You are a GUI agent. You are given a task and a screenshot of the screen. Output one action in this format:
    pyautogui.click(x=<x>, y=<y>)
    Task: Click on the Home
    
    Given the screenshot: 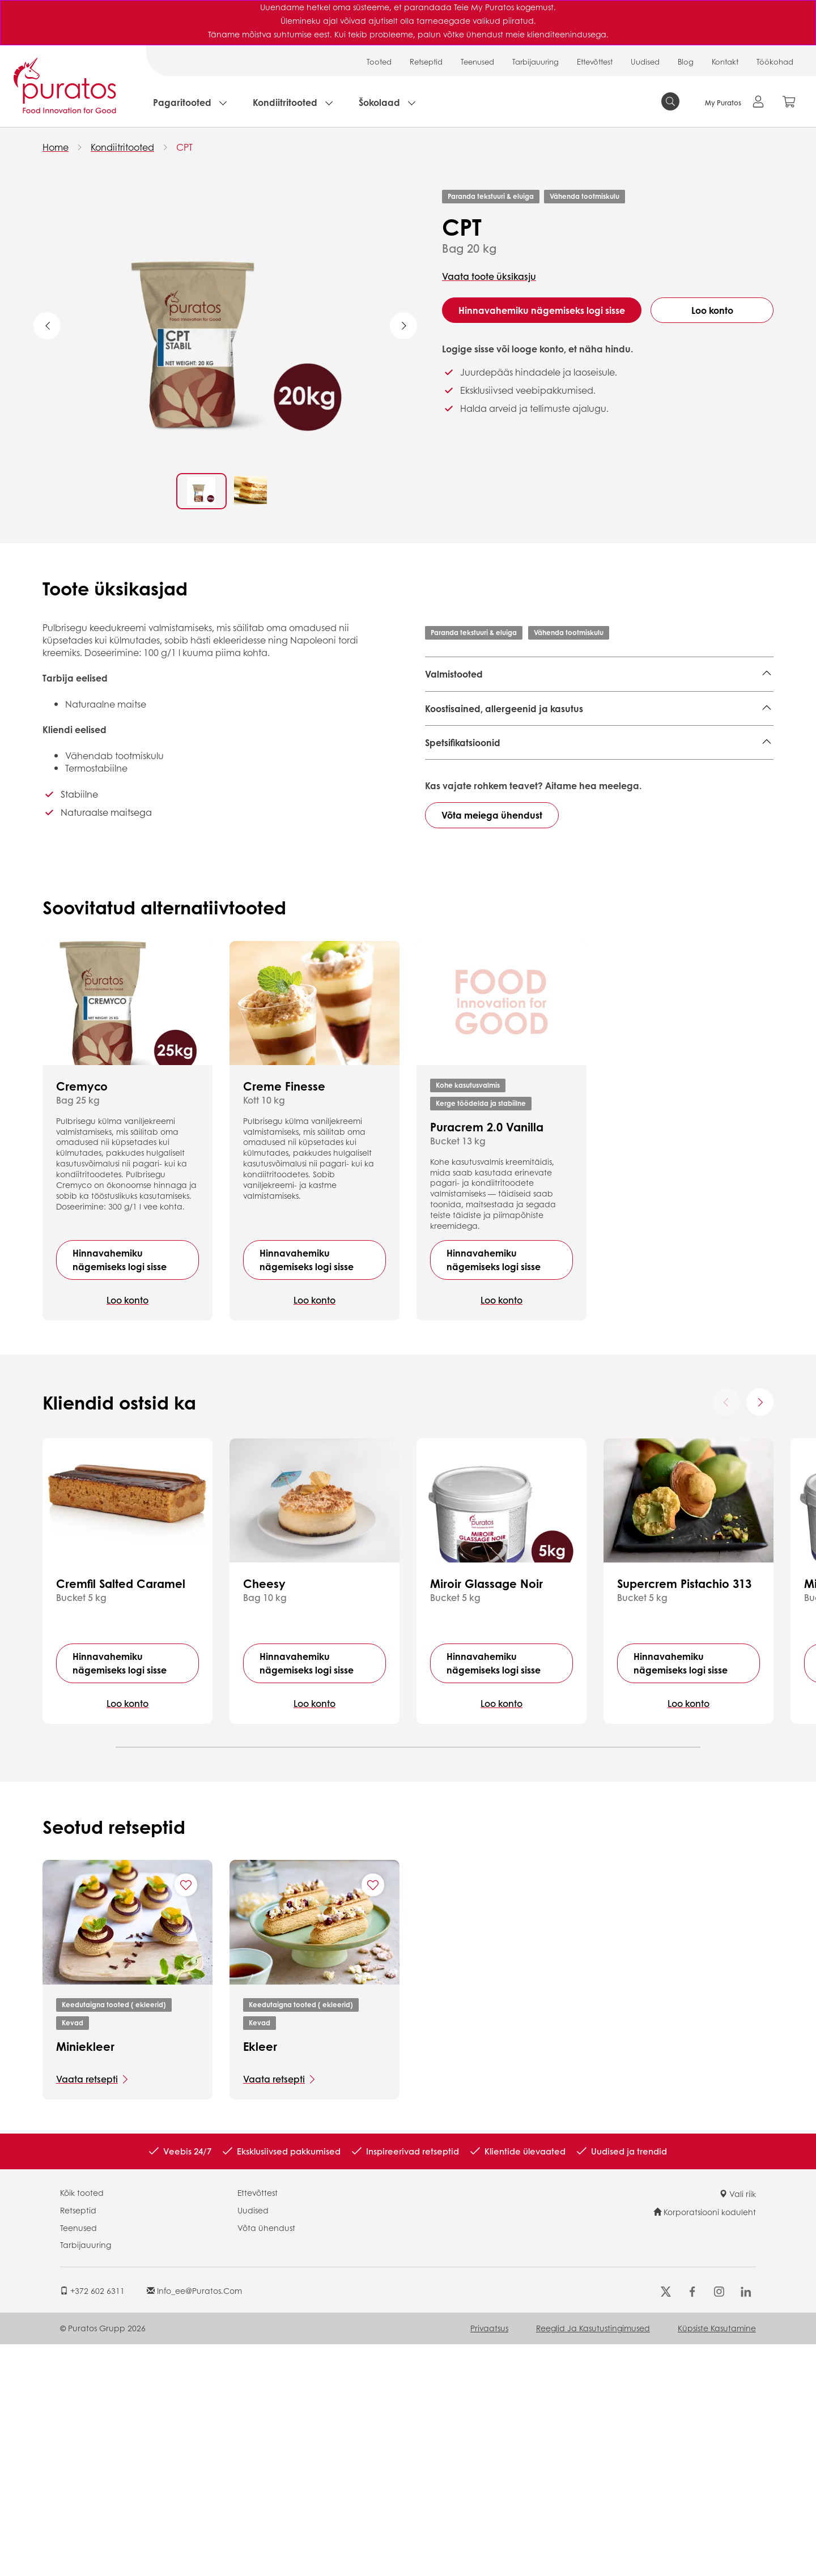 What is the action you would take?
    pyautogui.click(x=55, y=147)
    